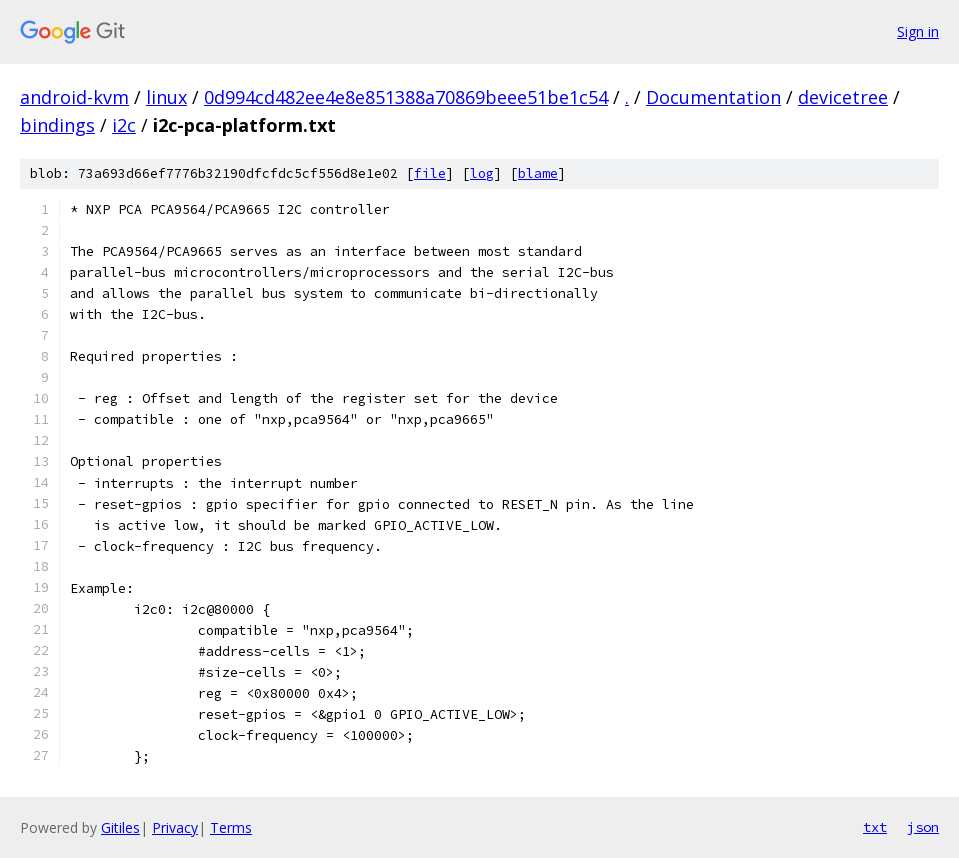 This screenshot has height=858, width=959. I want to click on Sign in, so click(918, 31).